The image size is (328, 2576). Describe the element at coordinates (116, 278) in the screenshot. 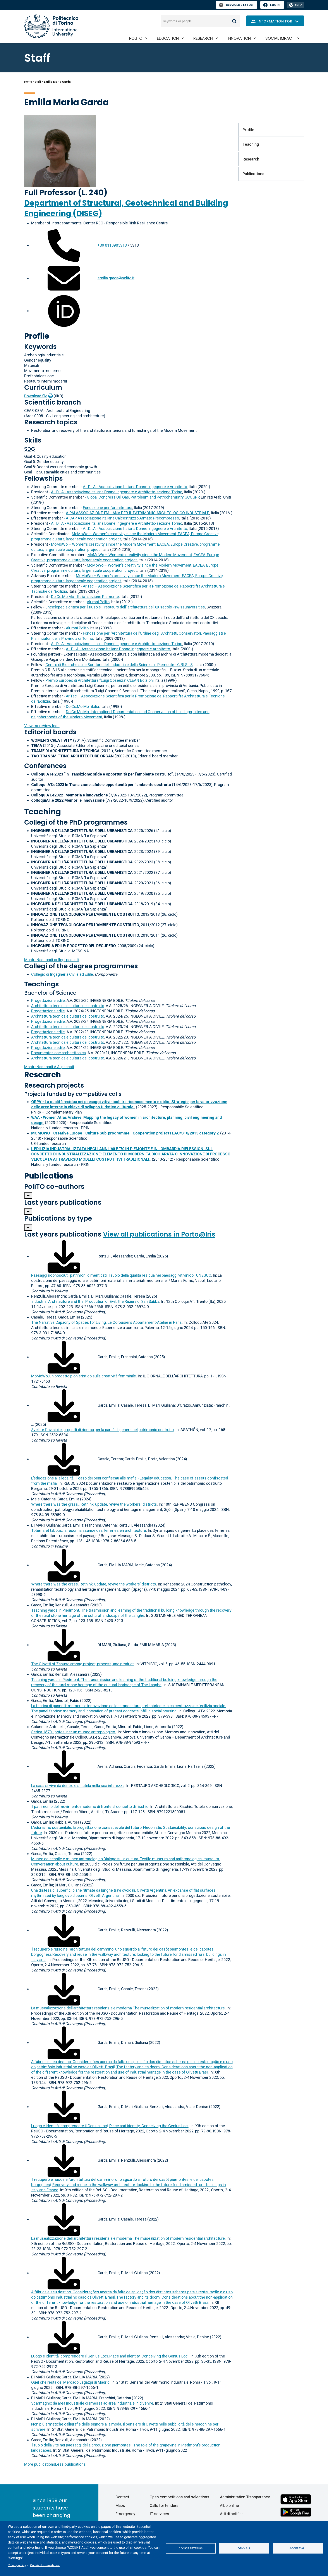

I see `emilia.garda@polito.it` at that location.